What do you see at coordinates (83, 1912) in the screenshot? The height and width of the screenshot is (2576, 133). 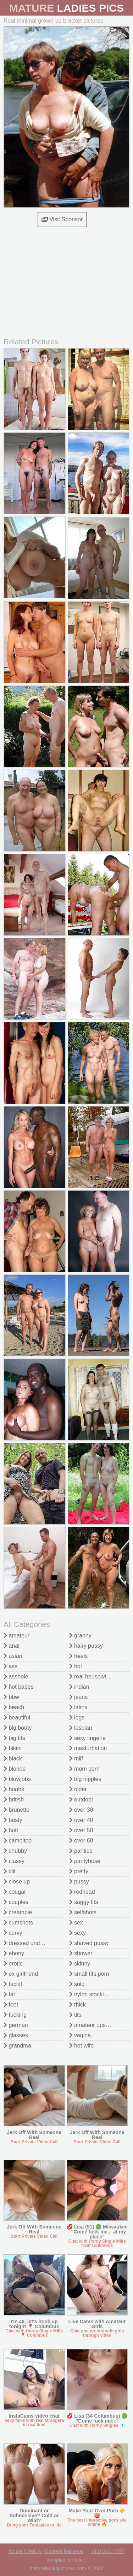 I see `selfshots` at bounding box center [83, 1912].